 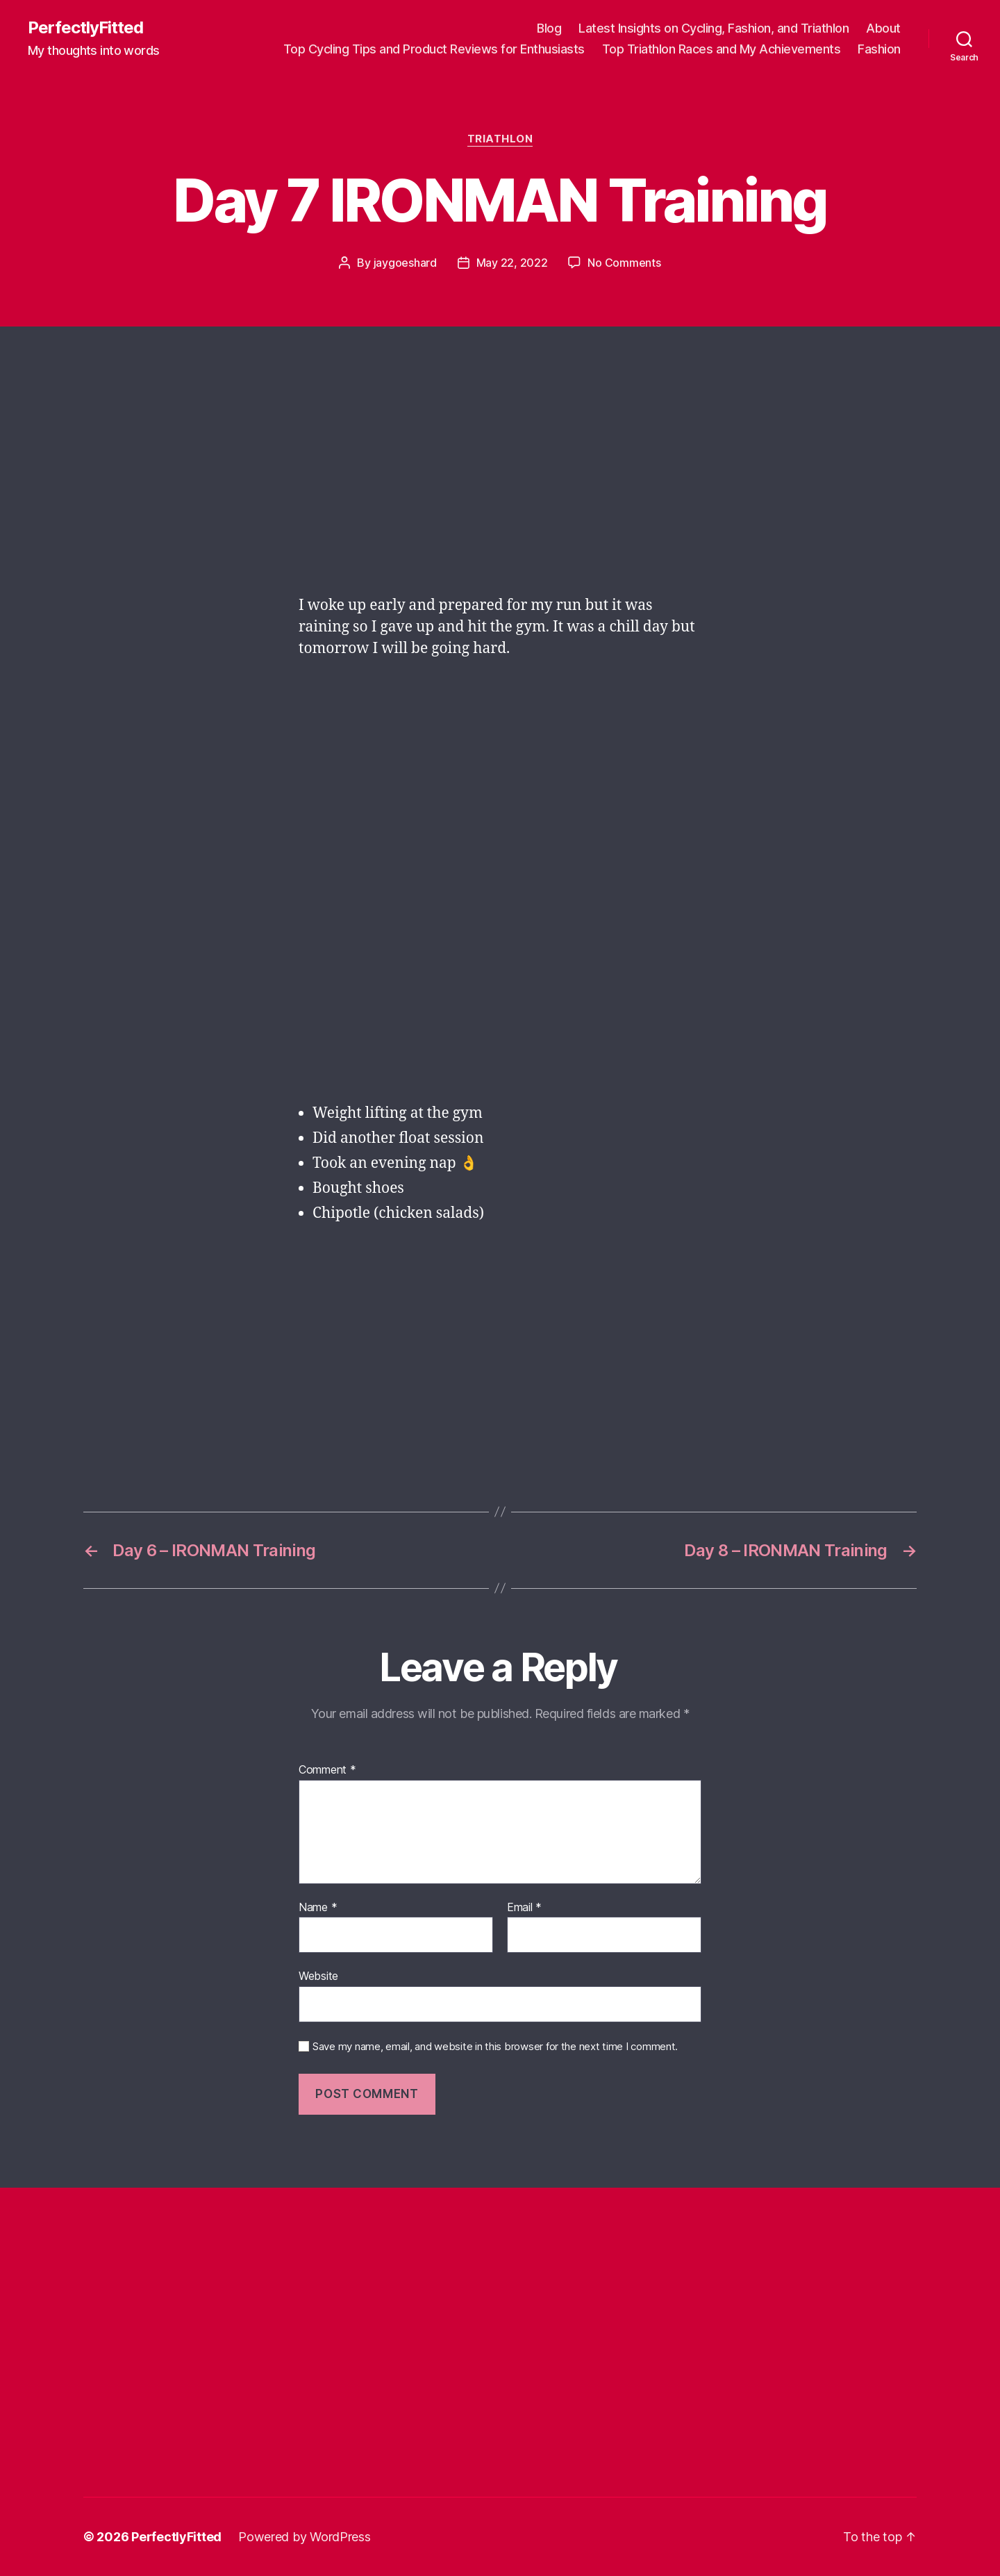 I want to click on PerfectlyFitted, so click(x=85, y=27).